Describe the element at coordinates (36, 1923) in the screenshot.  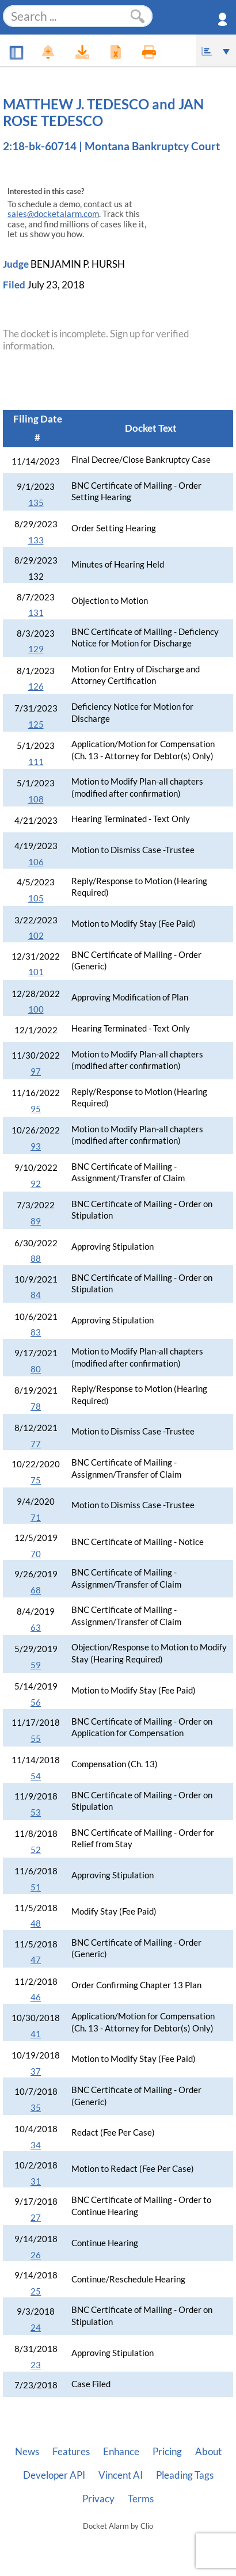
I see `48` at that location.